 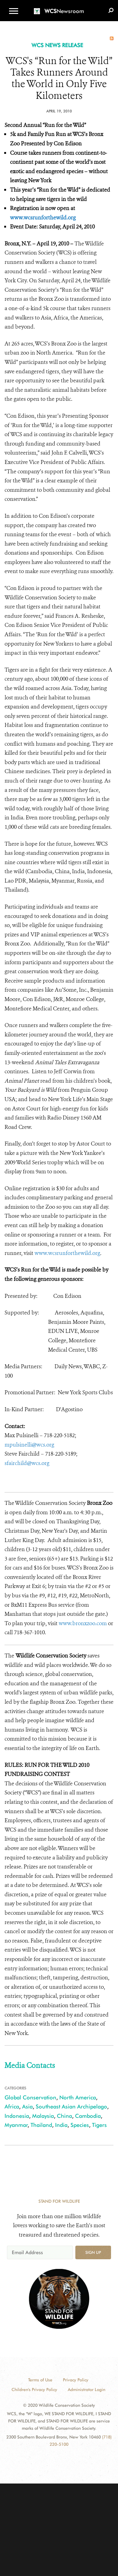 What do you see at coordinates (57, 45) in the screenshot?
I see `WCS NEWS RELEASE` at bounding box center [57, 45].